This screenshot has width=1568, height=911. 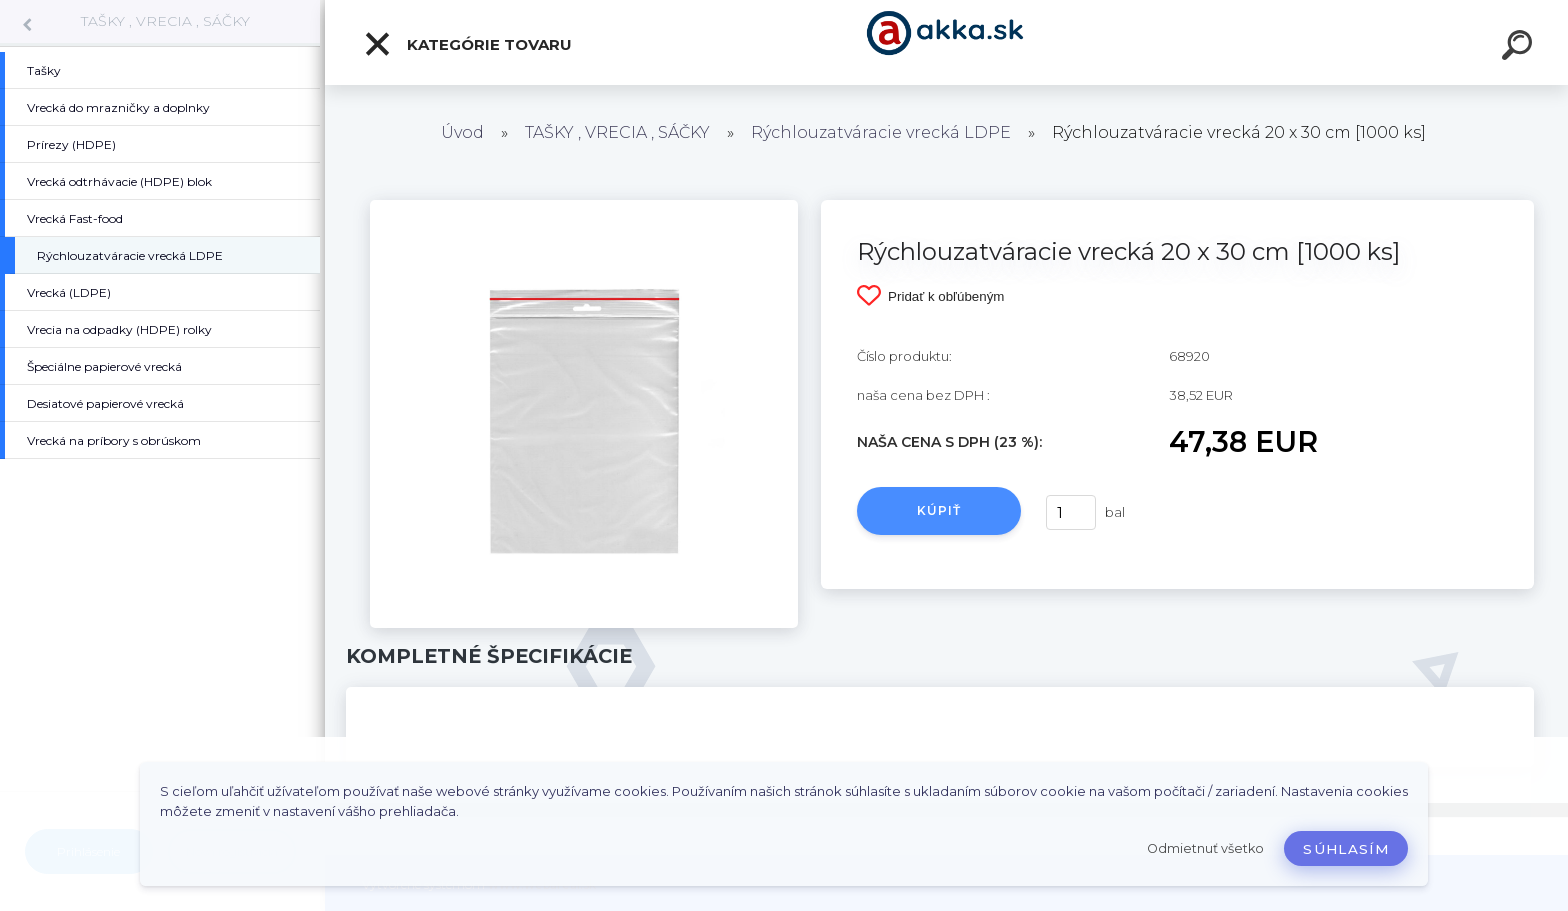 I want to click on Úvod, so click(x=462, y=132).